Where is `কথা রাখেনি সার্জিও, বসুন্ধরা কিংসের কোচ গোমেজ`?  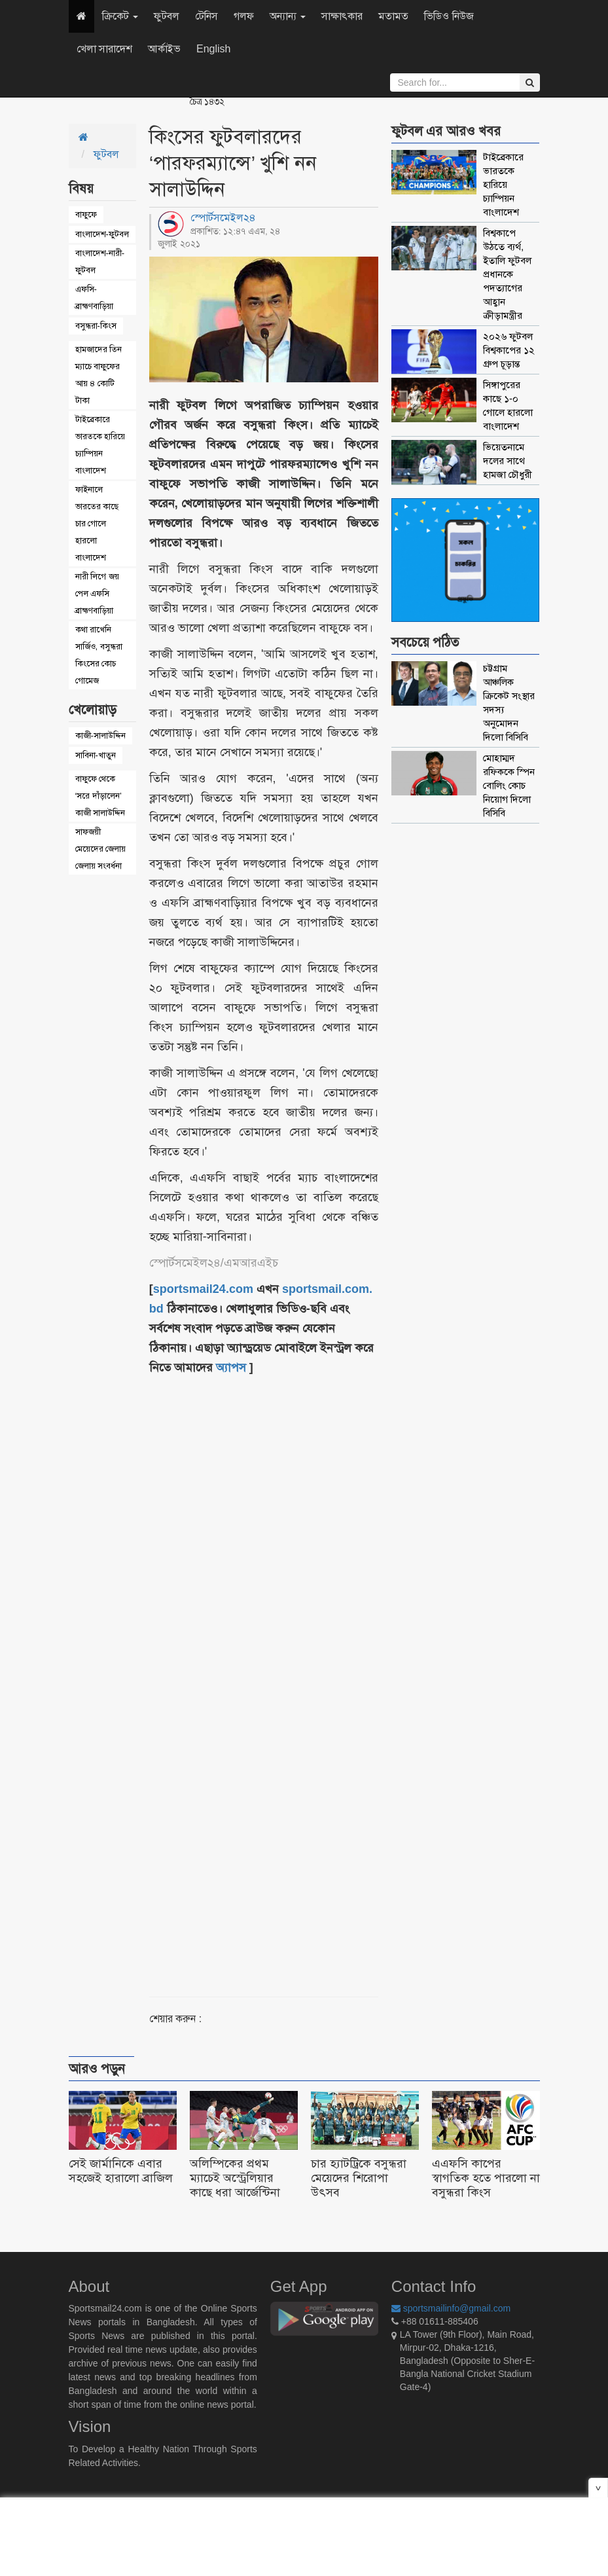
কথা রাখেনি সার্জিও, বসুন্ধরা কিংসের কোচ গোমেজ is located at coordinates (98, 655).